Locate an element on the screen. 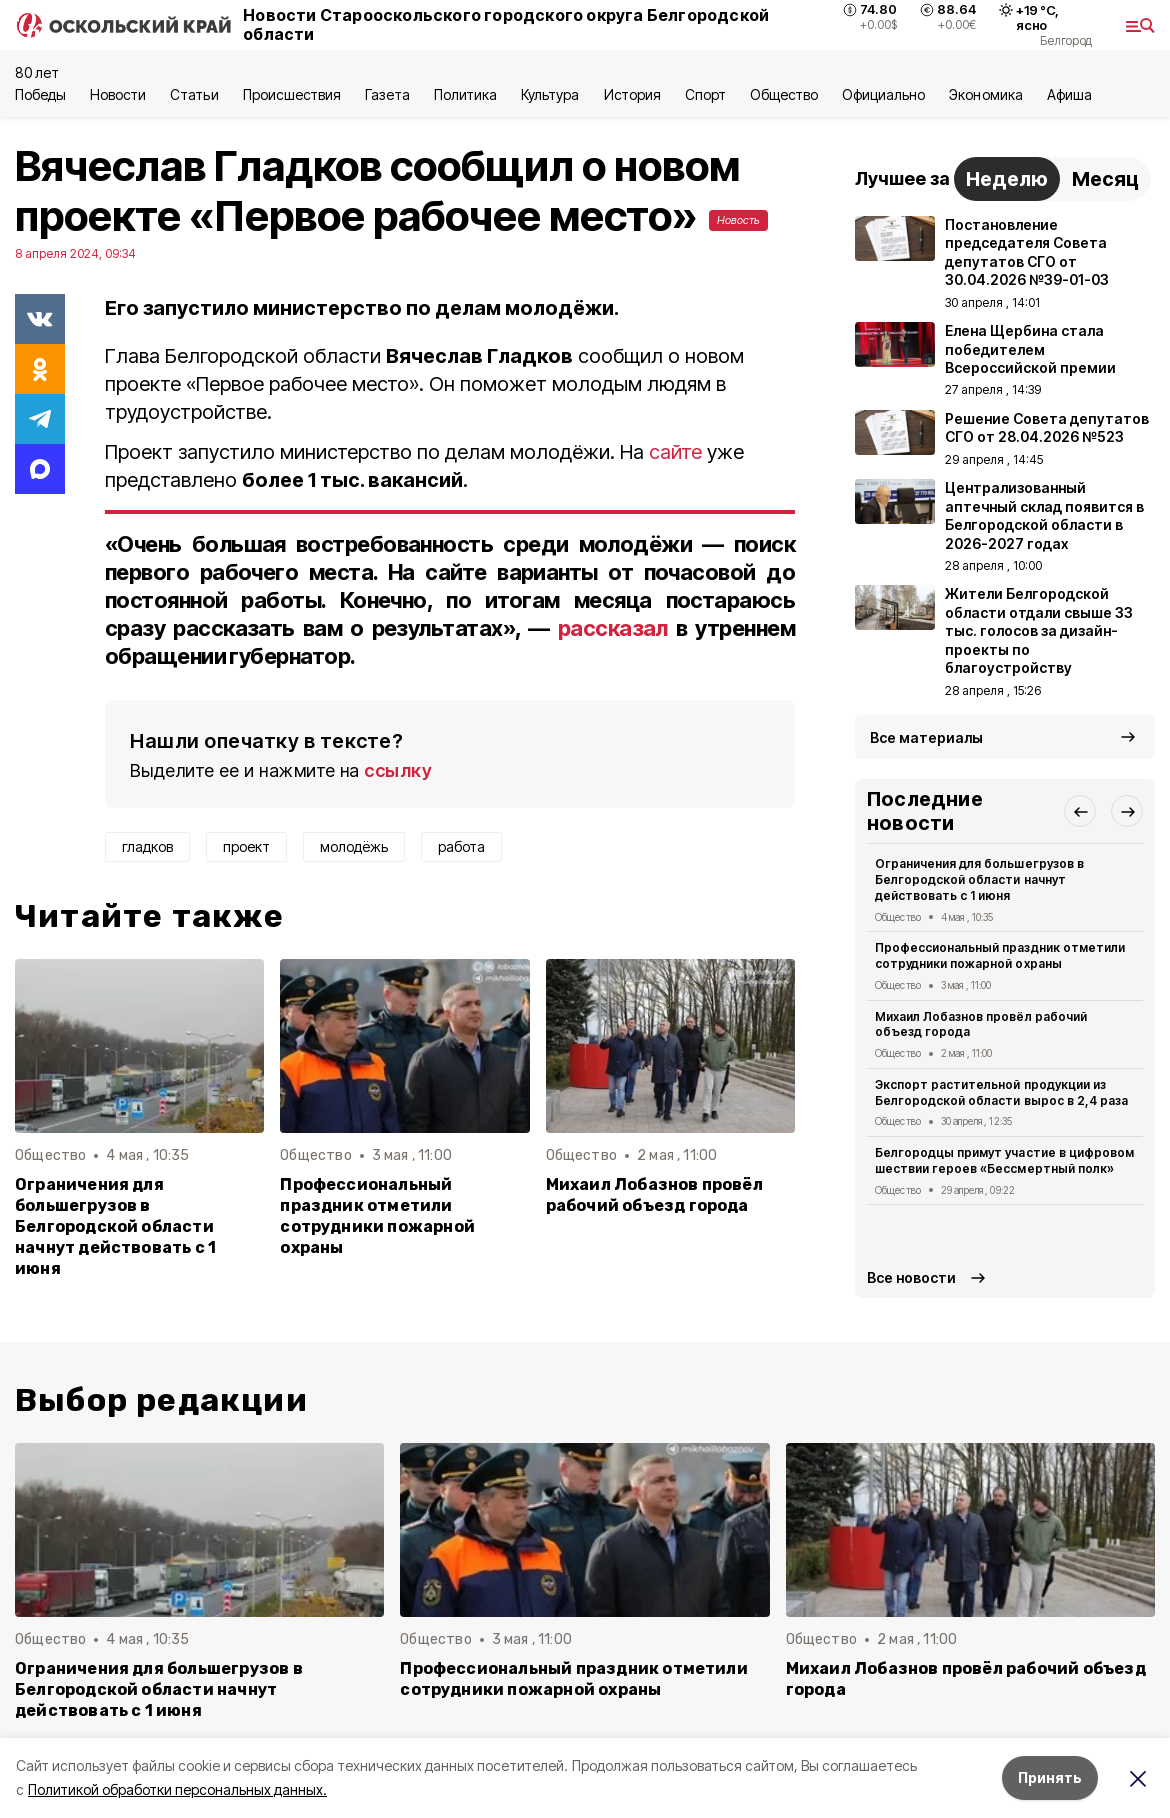  Белгородцы примут участие в цифровом шествии героев «Бессмертный полк» is located at coordinates (1004, 1160).